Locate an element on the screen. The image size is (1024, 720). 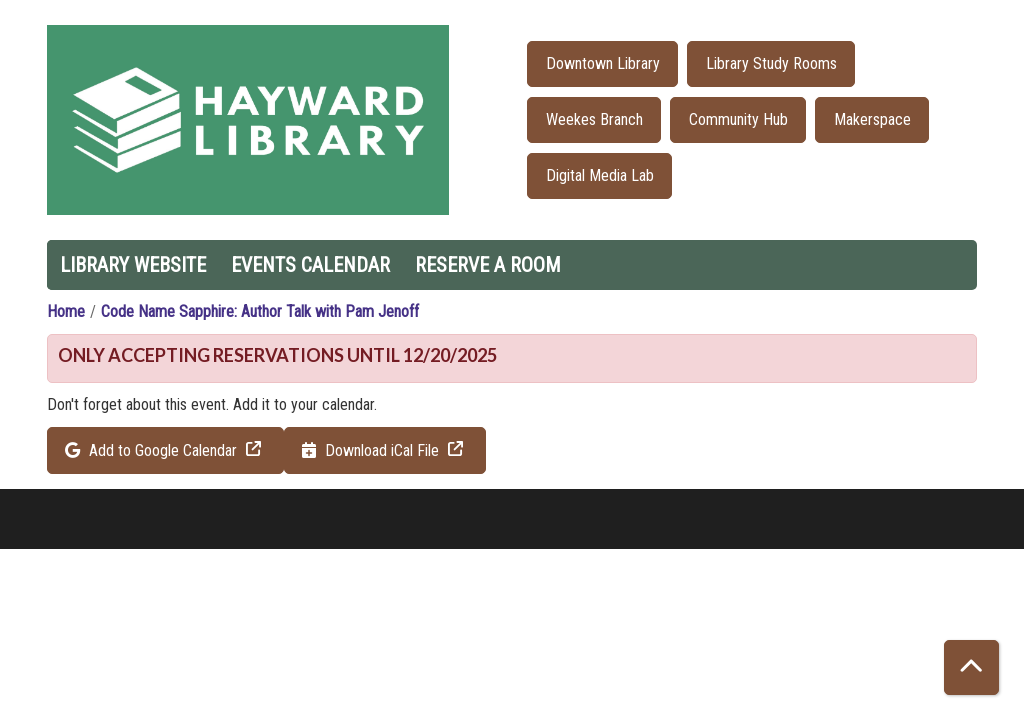
[Back To Top] is located at coordinates (971, 667).